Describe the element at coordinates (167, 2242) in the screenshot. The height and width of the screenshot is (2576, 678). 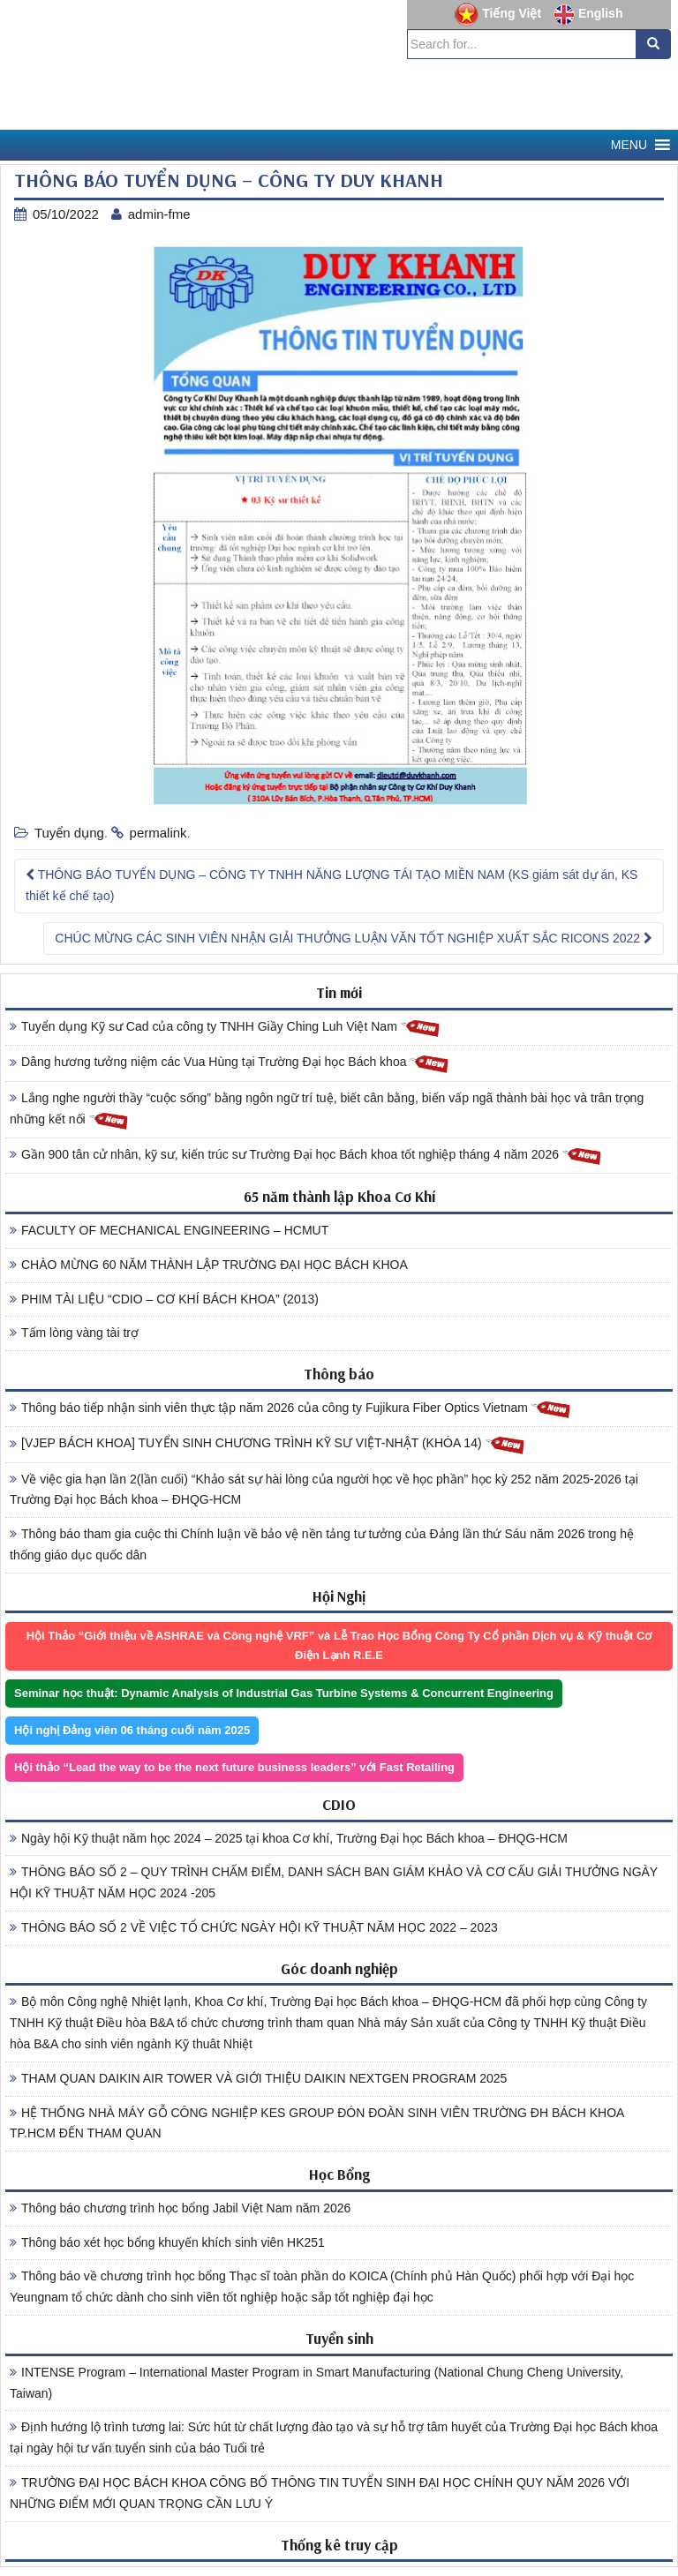
I see `Thông báo xét học bổng khuyến khích sinh viên HK251` at that location.